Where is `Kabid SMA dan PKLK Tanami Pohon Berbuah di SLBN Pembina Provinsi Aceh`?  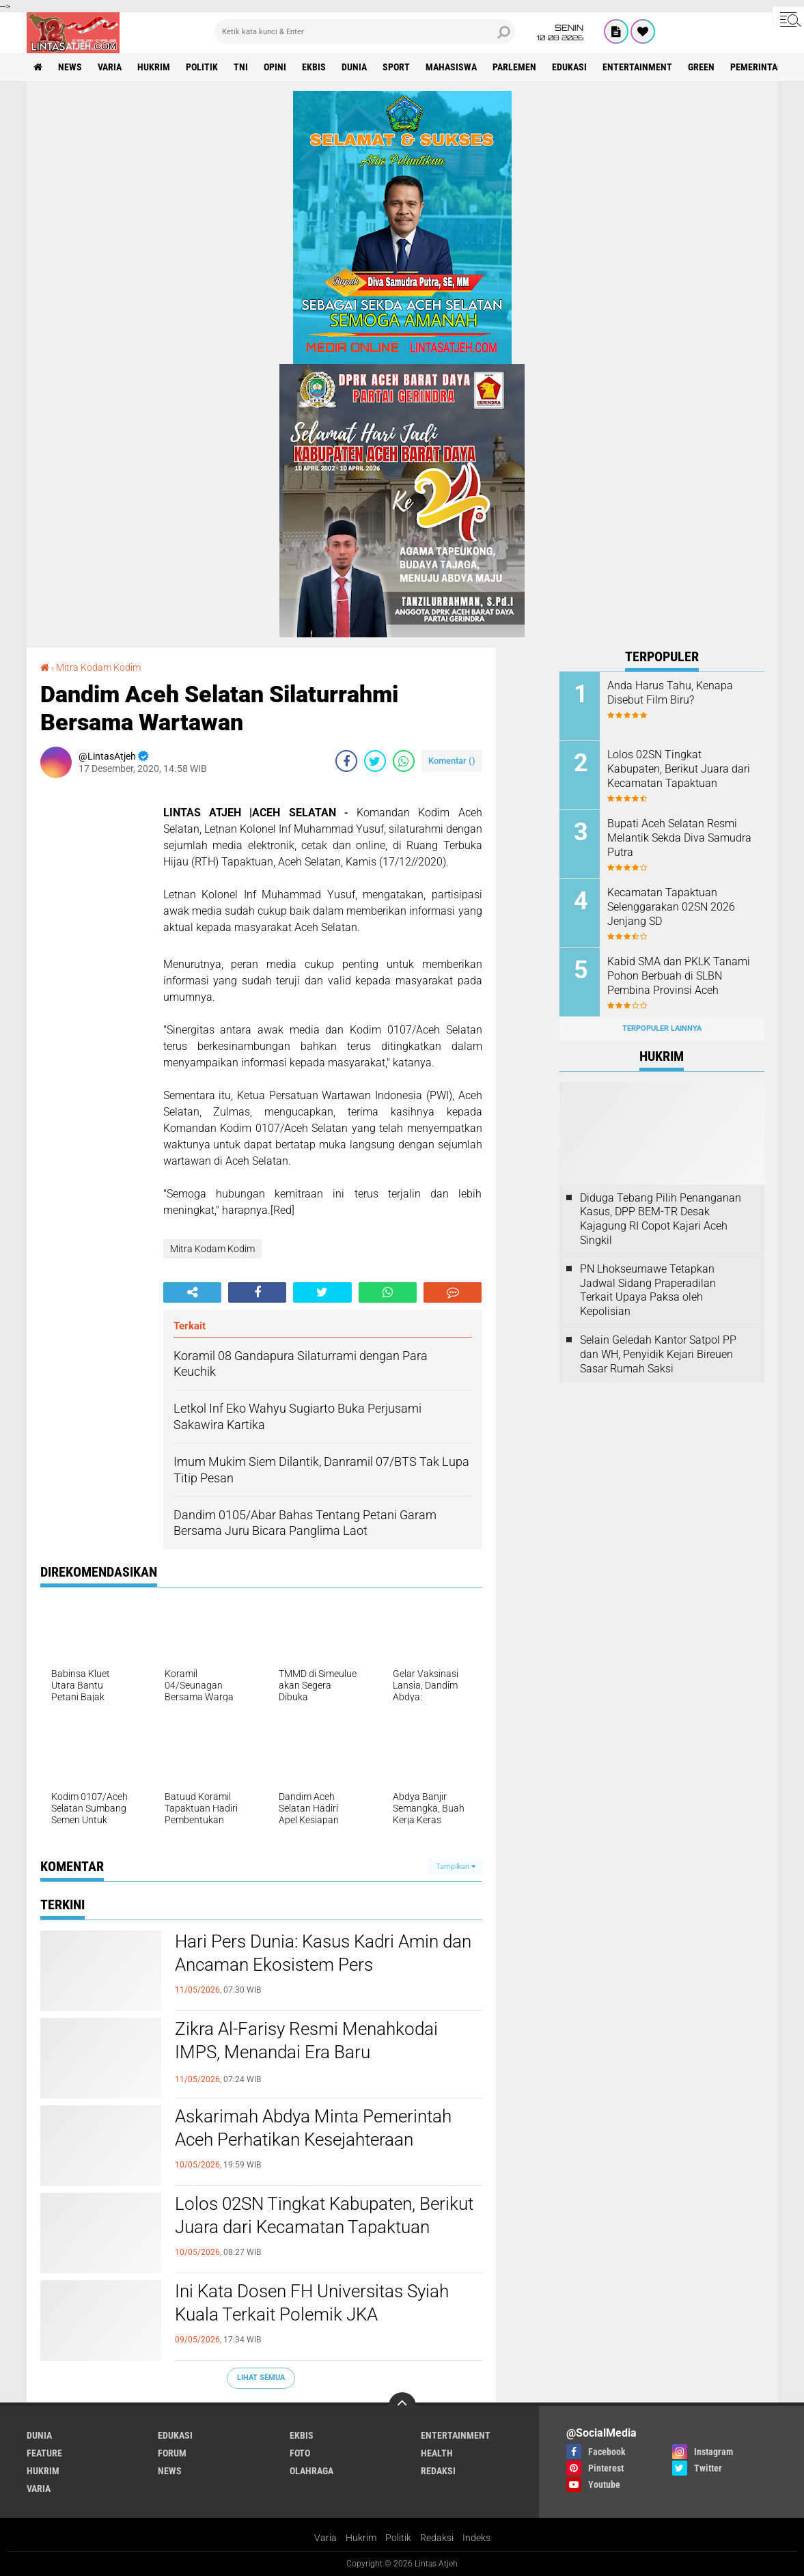 Kabid SMA dan PKLK Tanami Pohon Berbuah di SLBN Pembina Provinsi Aceh is located at coordinates (678, 976).